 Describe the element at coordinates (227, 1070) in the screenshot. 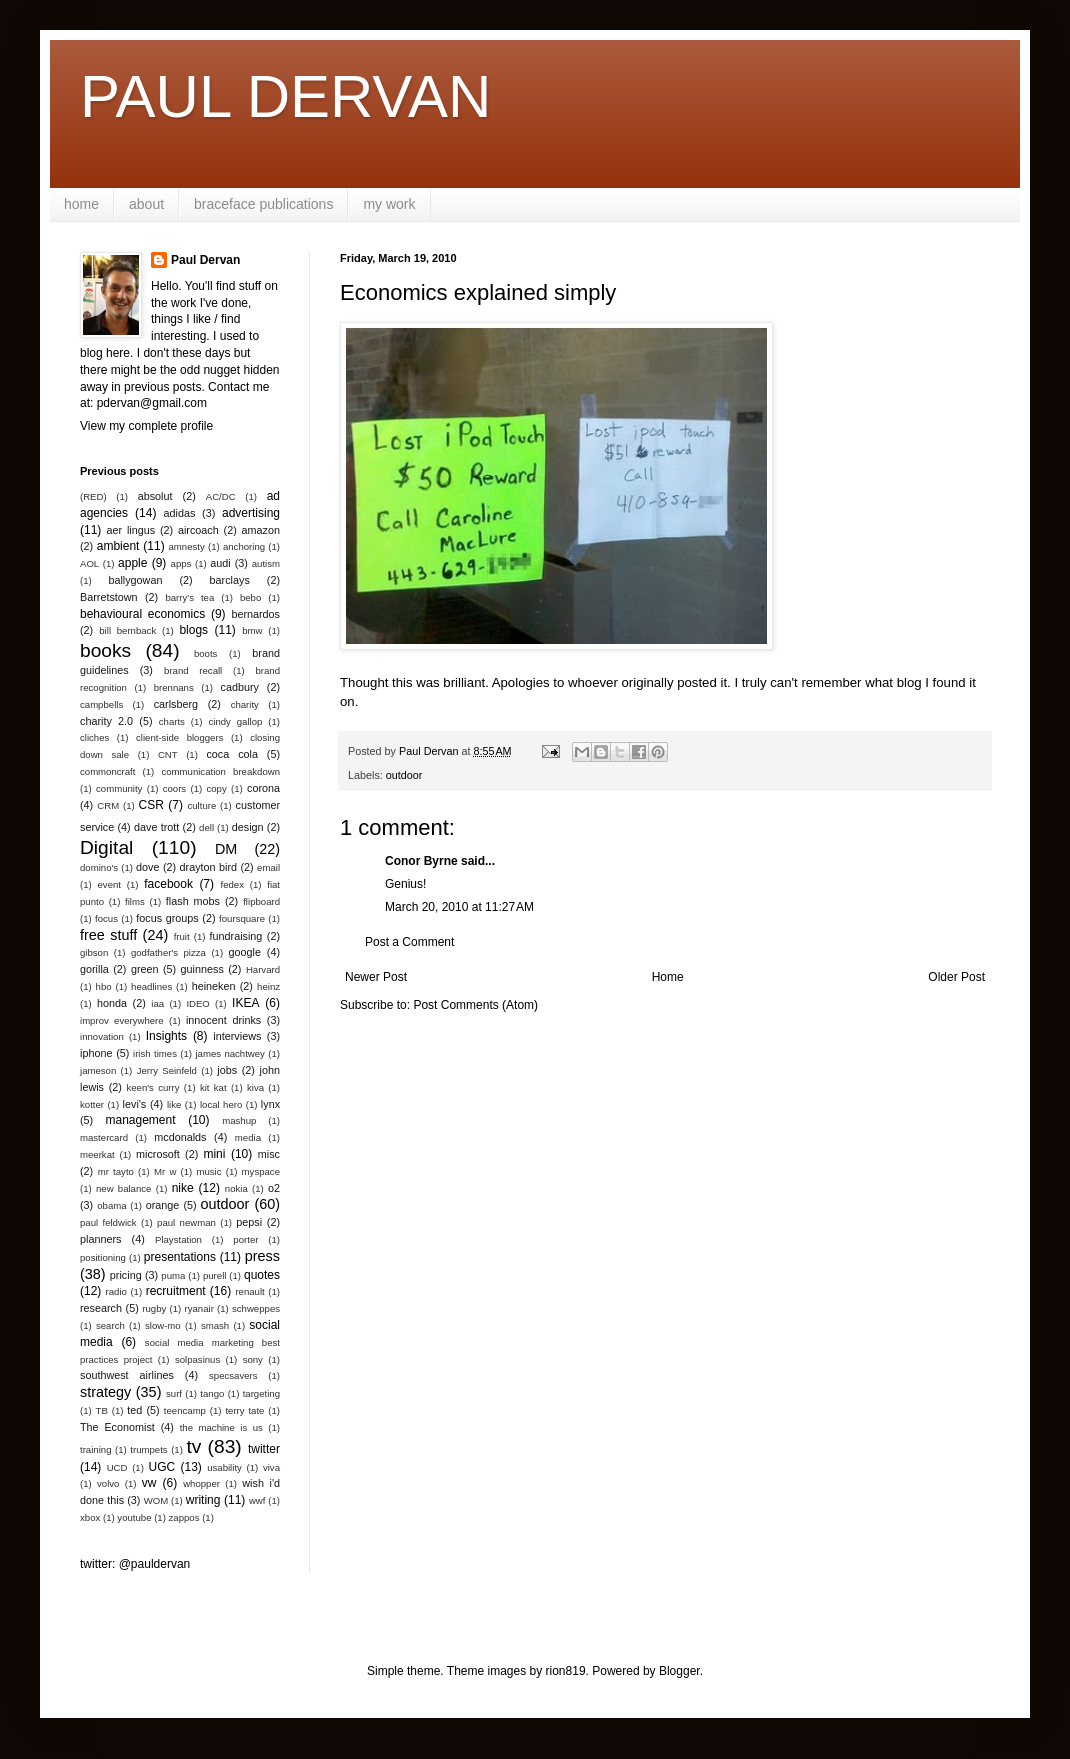

I see `jobs` at that location.